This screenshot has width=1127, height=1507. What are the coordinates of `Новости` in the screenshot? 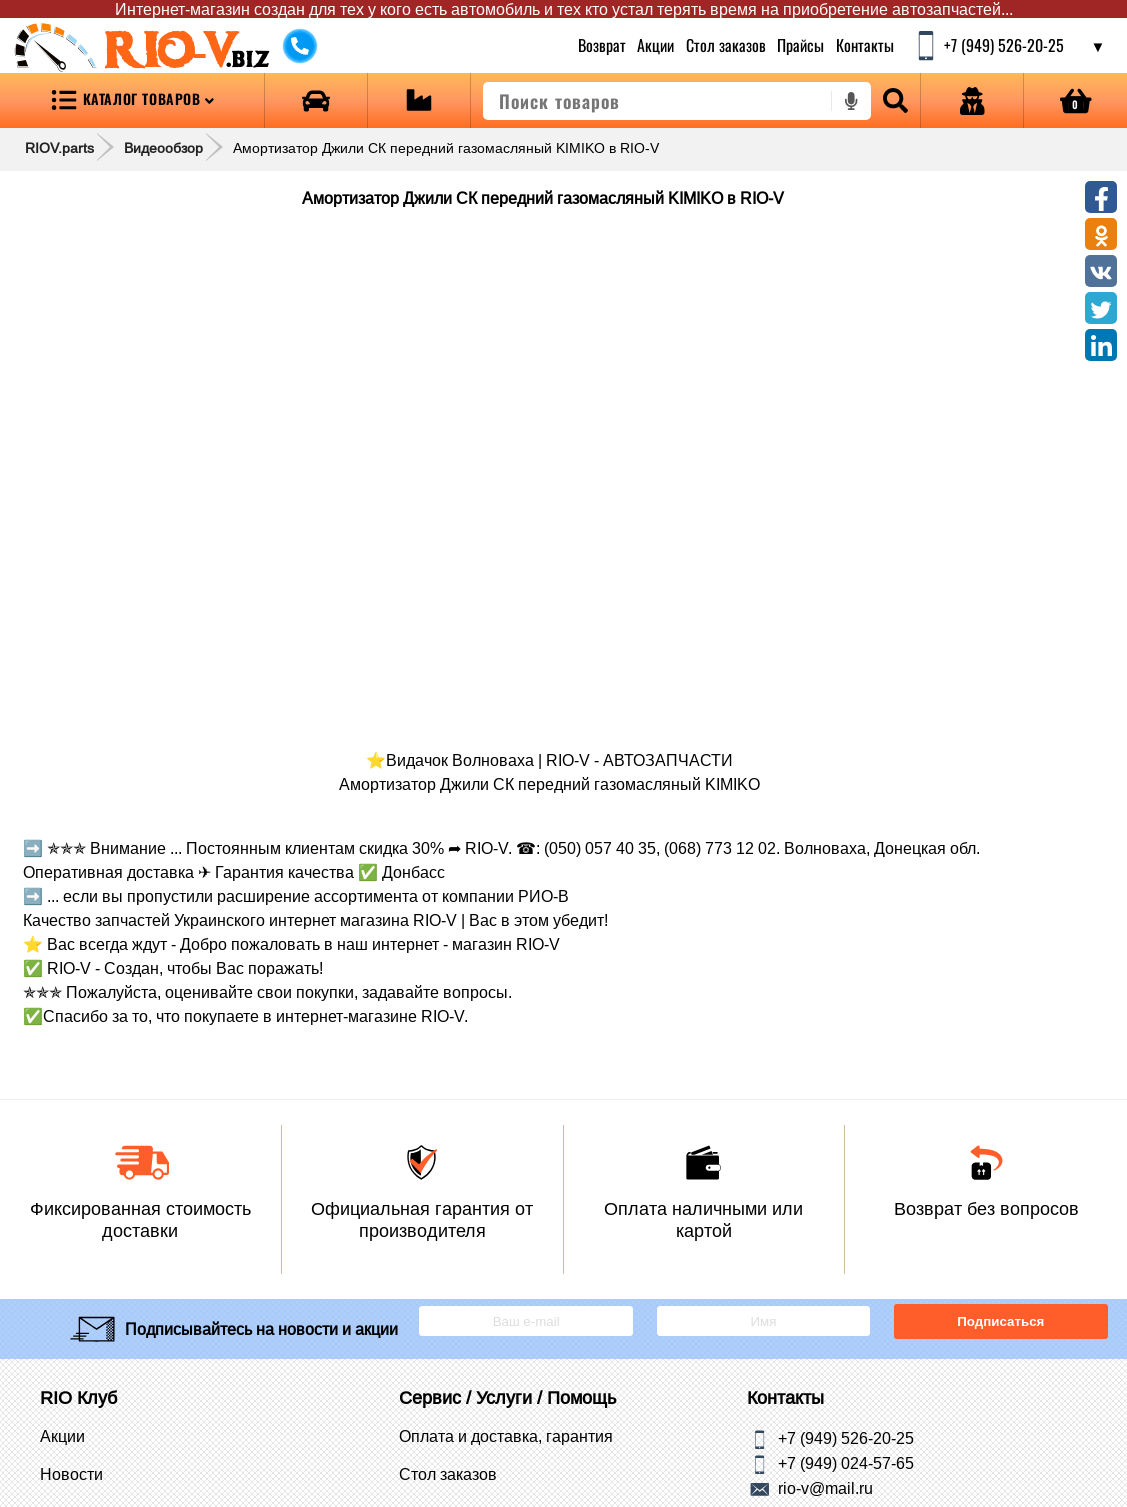 It's located at (71, 1474).